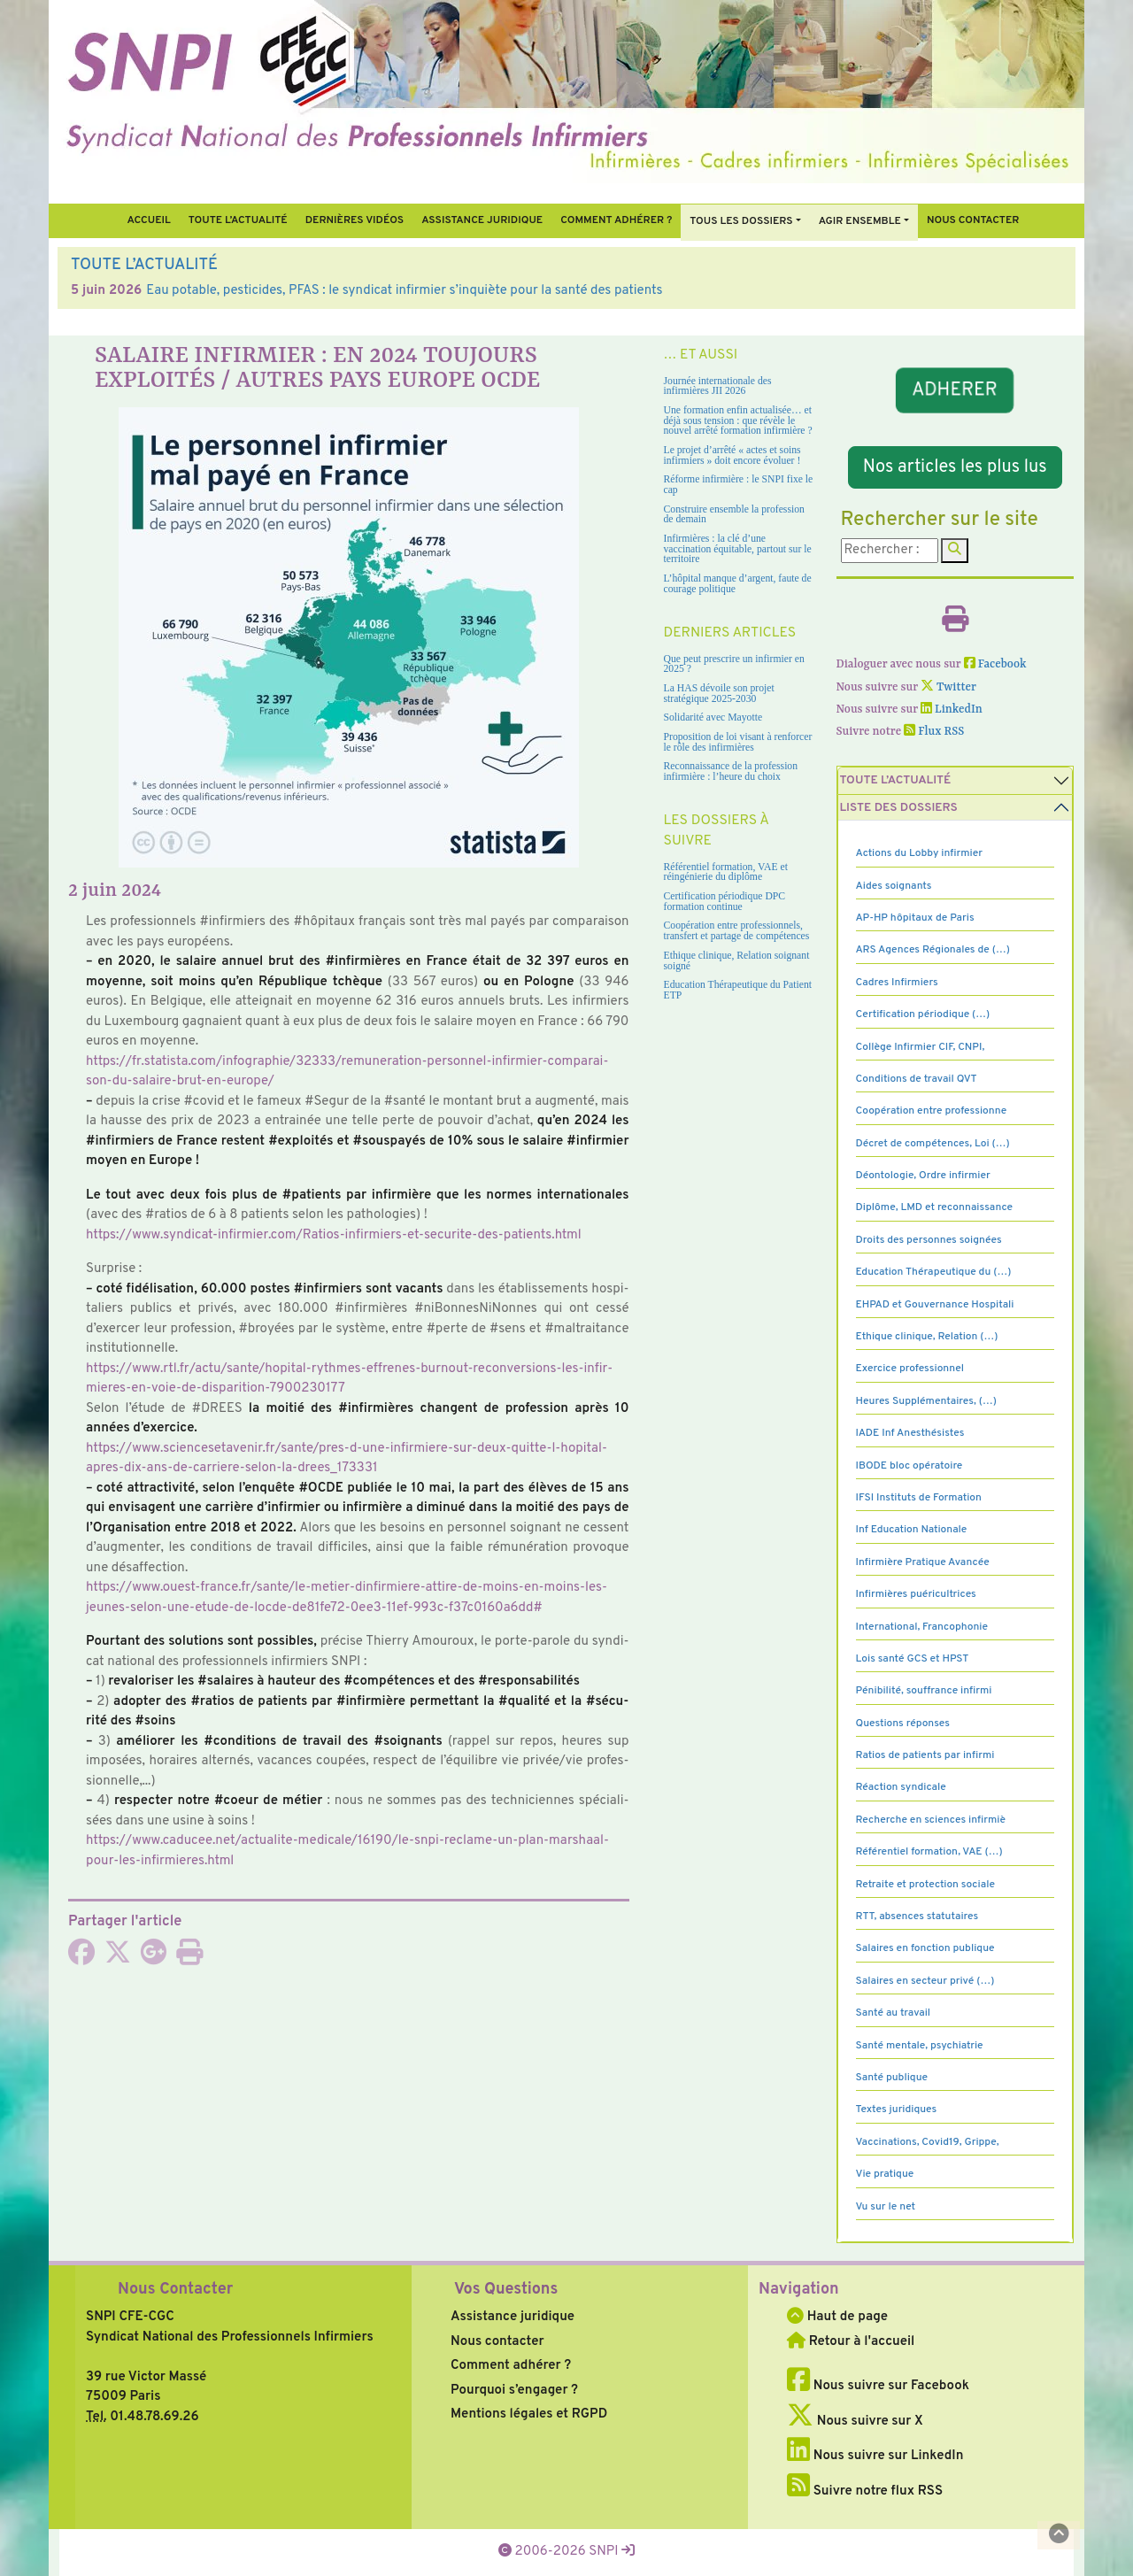  Describe the element at coordinates (189, 1958) in the screenshot. I see `[Imprimer l'article]` at that location.